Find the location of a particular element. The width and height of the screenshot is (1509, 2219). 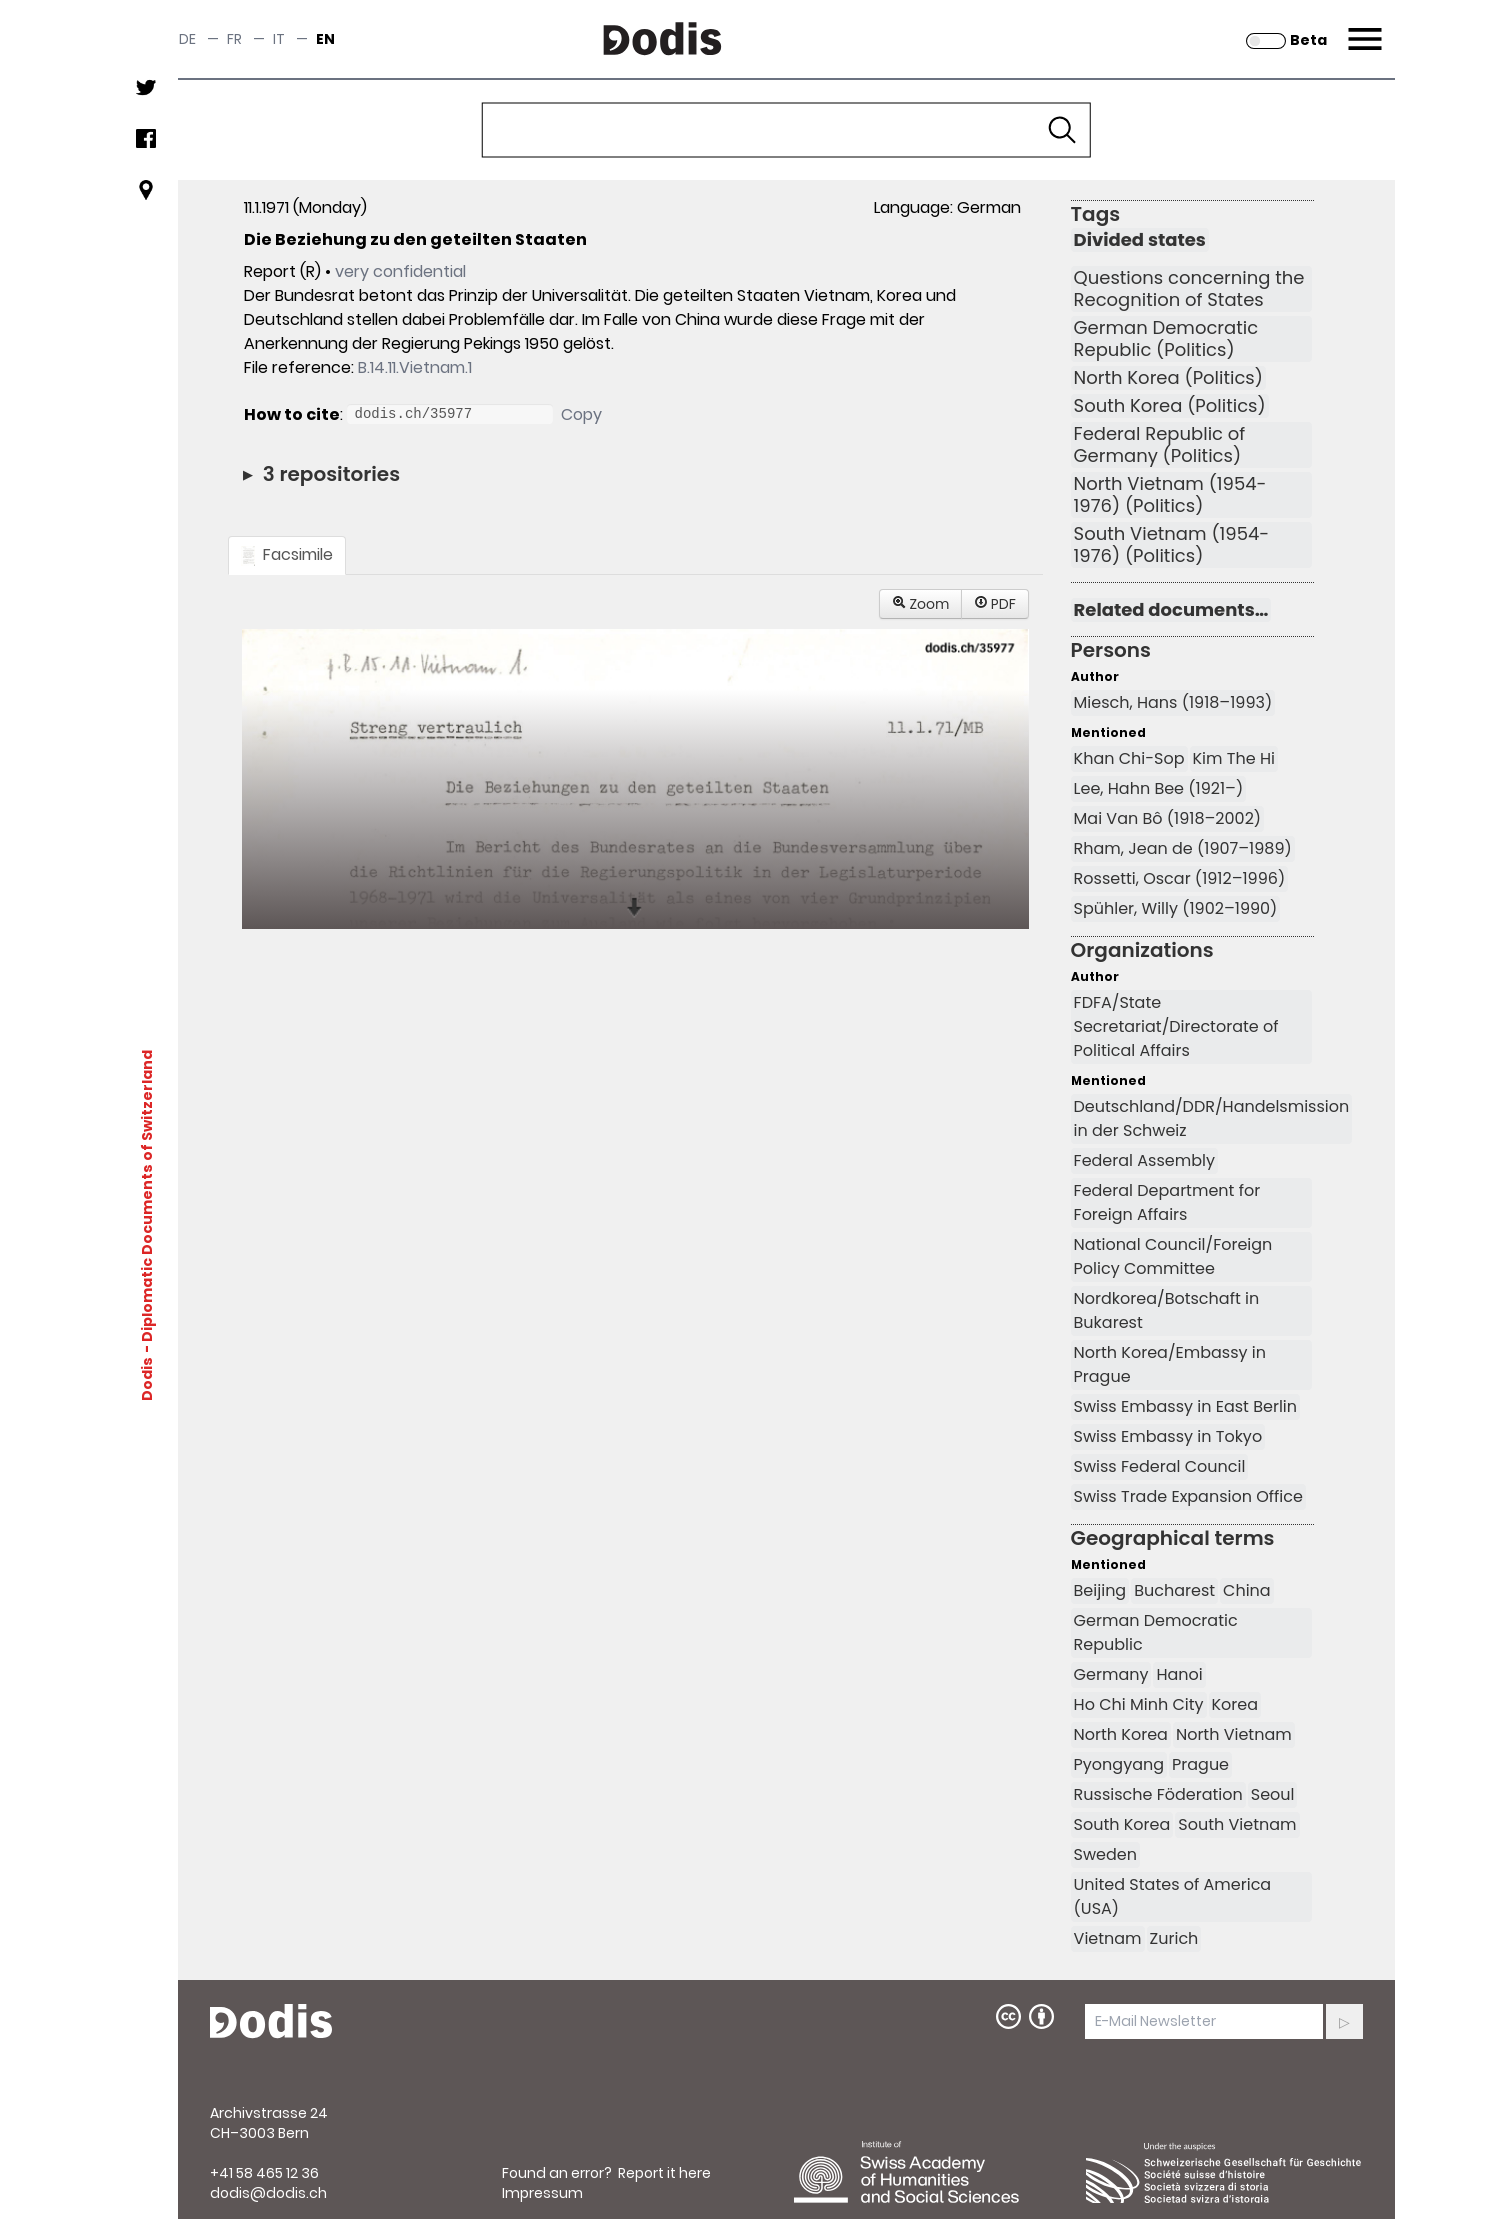

Lee, Hahn Bee (1921–) is located at coordinates (1159, 788).